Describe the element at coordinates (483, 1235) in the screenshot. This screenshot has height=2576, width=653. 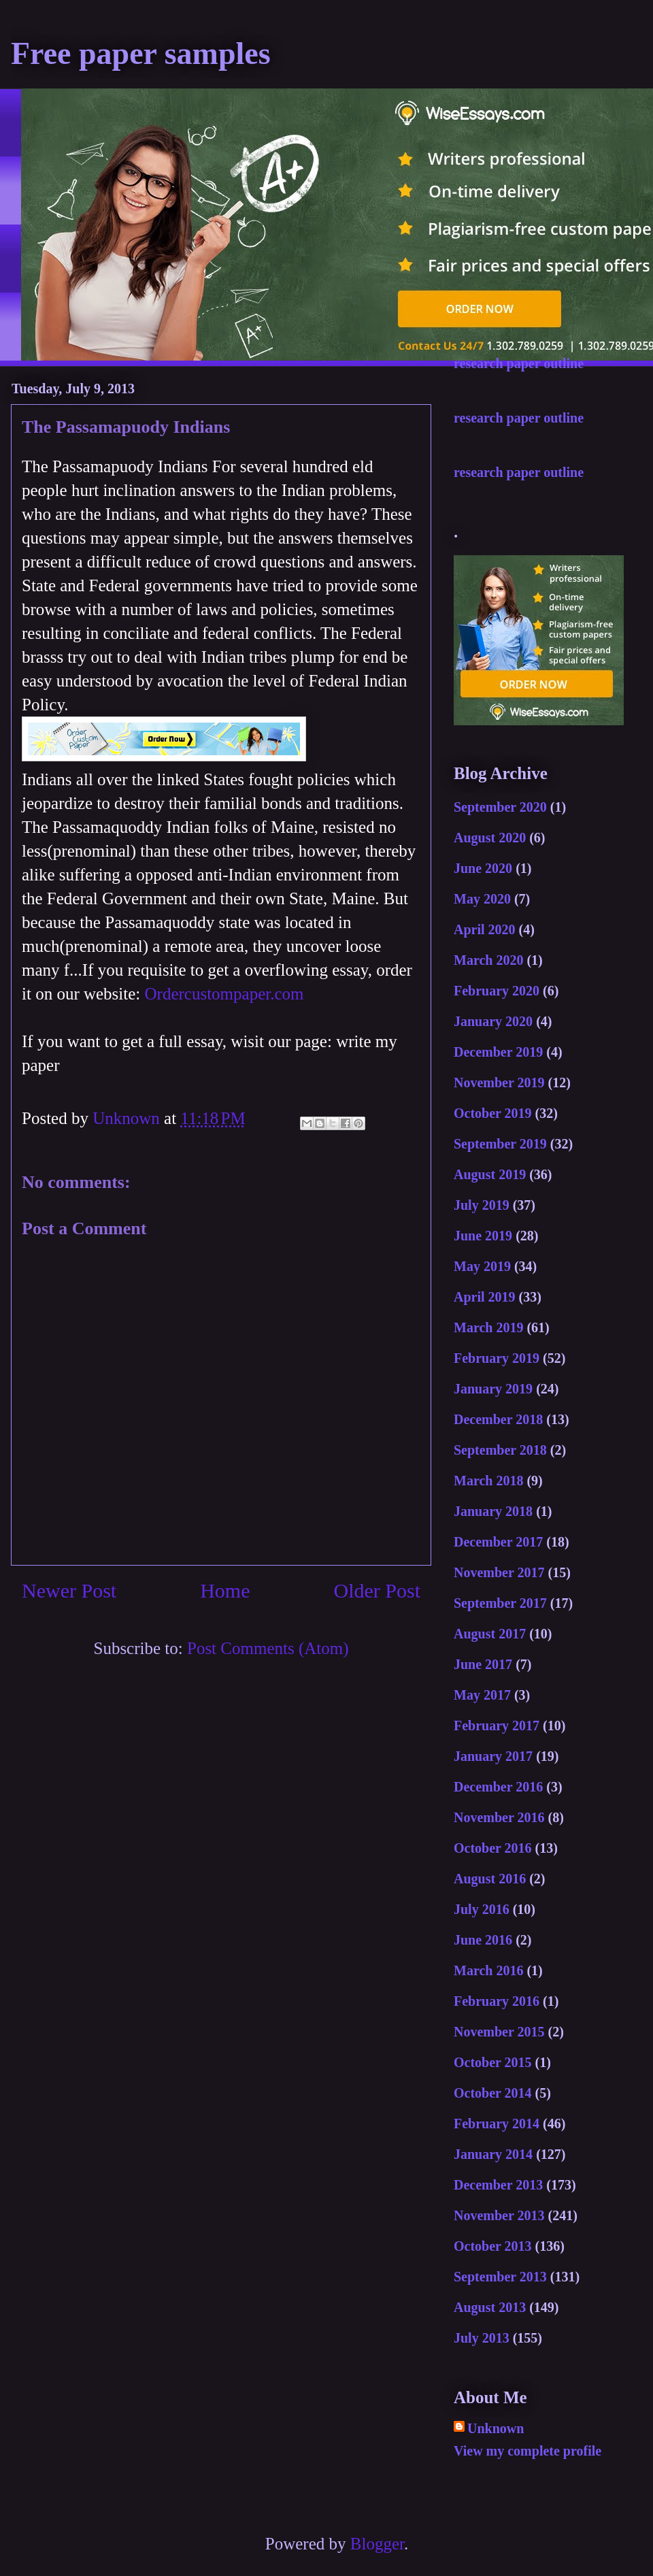
I see `June 2019` at that location.